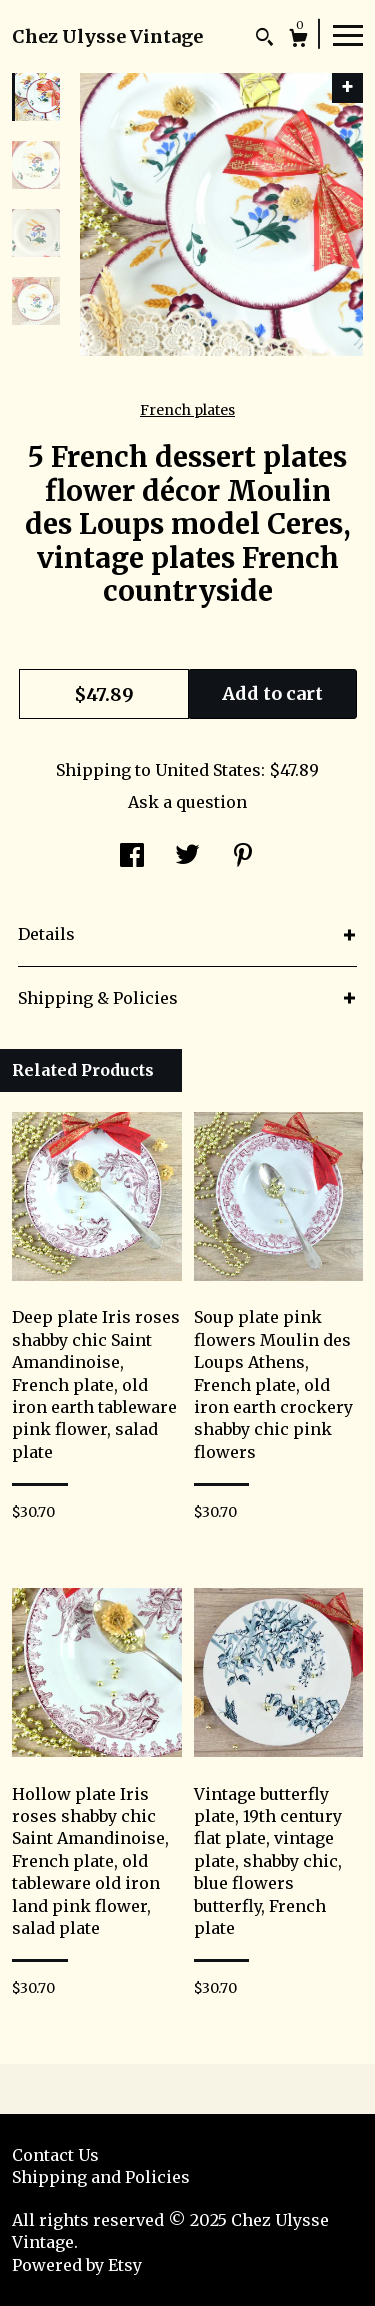 The width and height of the screenshot is (375, 2306). I want to click on [Cart], so click(298, 40).